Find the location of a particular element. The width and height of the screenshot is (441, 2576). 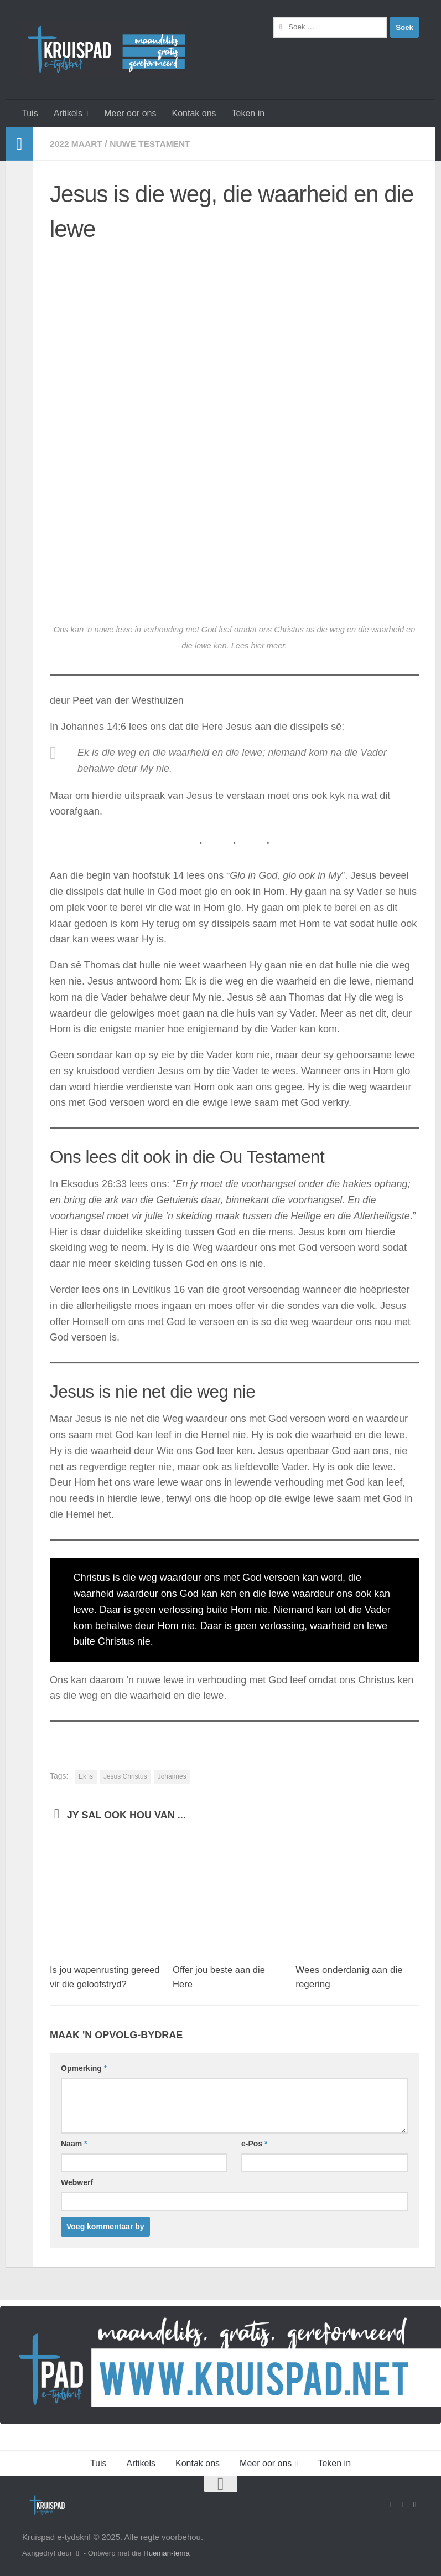

Jesus Christus is located at coordinates (125, 1776).